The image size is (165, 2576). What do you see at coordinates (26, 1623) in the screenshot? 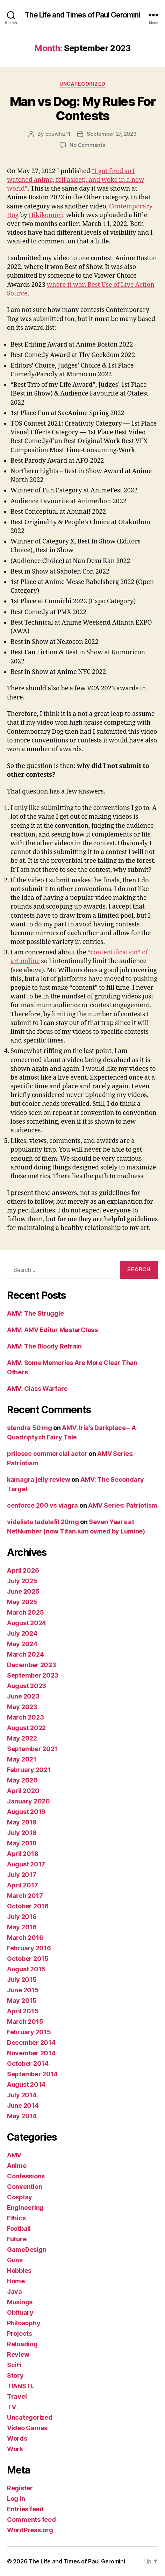
I see `August 2024` at bounding box center [26, 1623].